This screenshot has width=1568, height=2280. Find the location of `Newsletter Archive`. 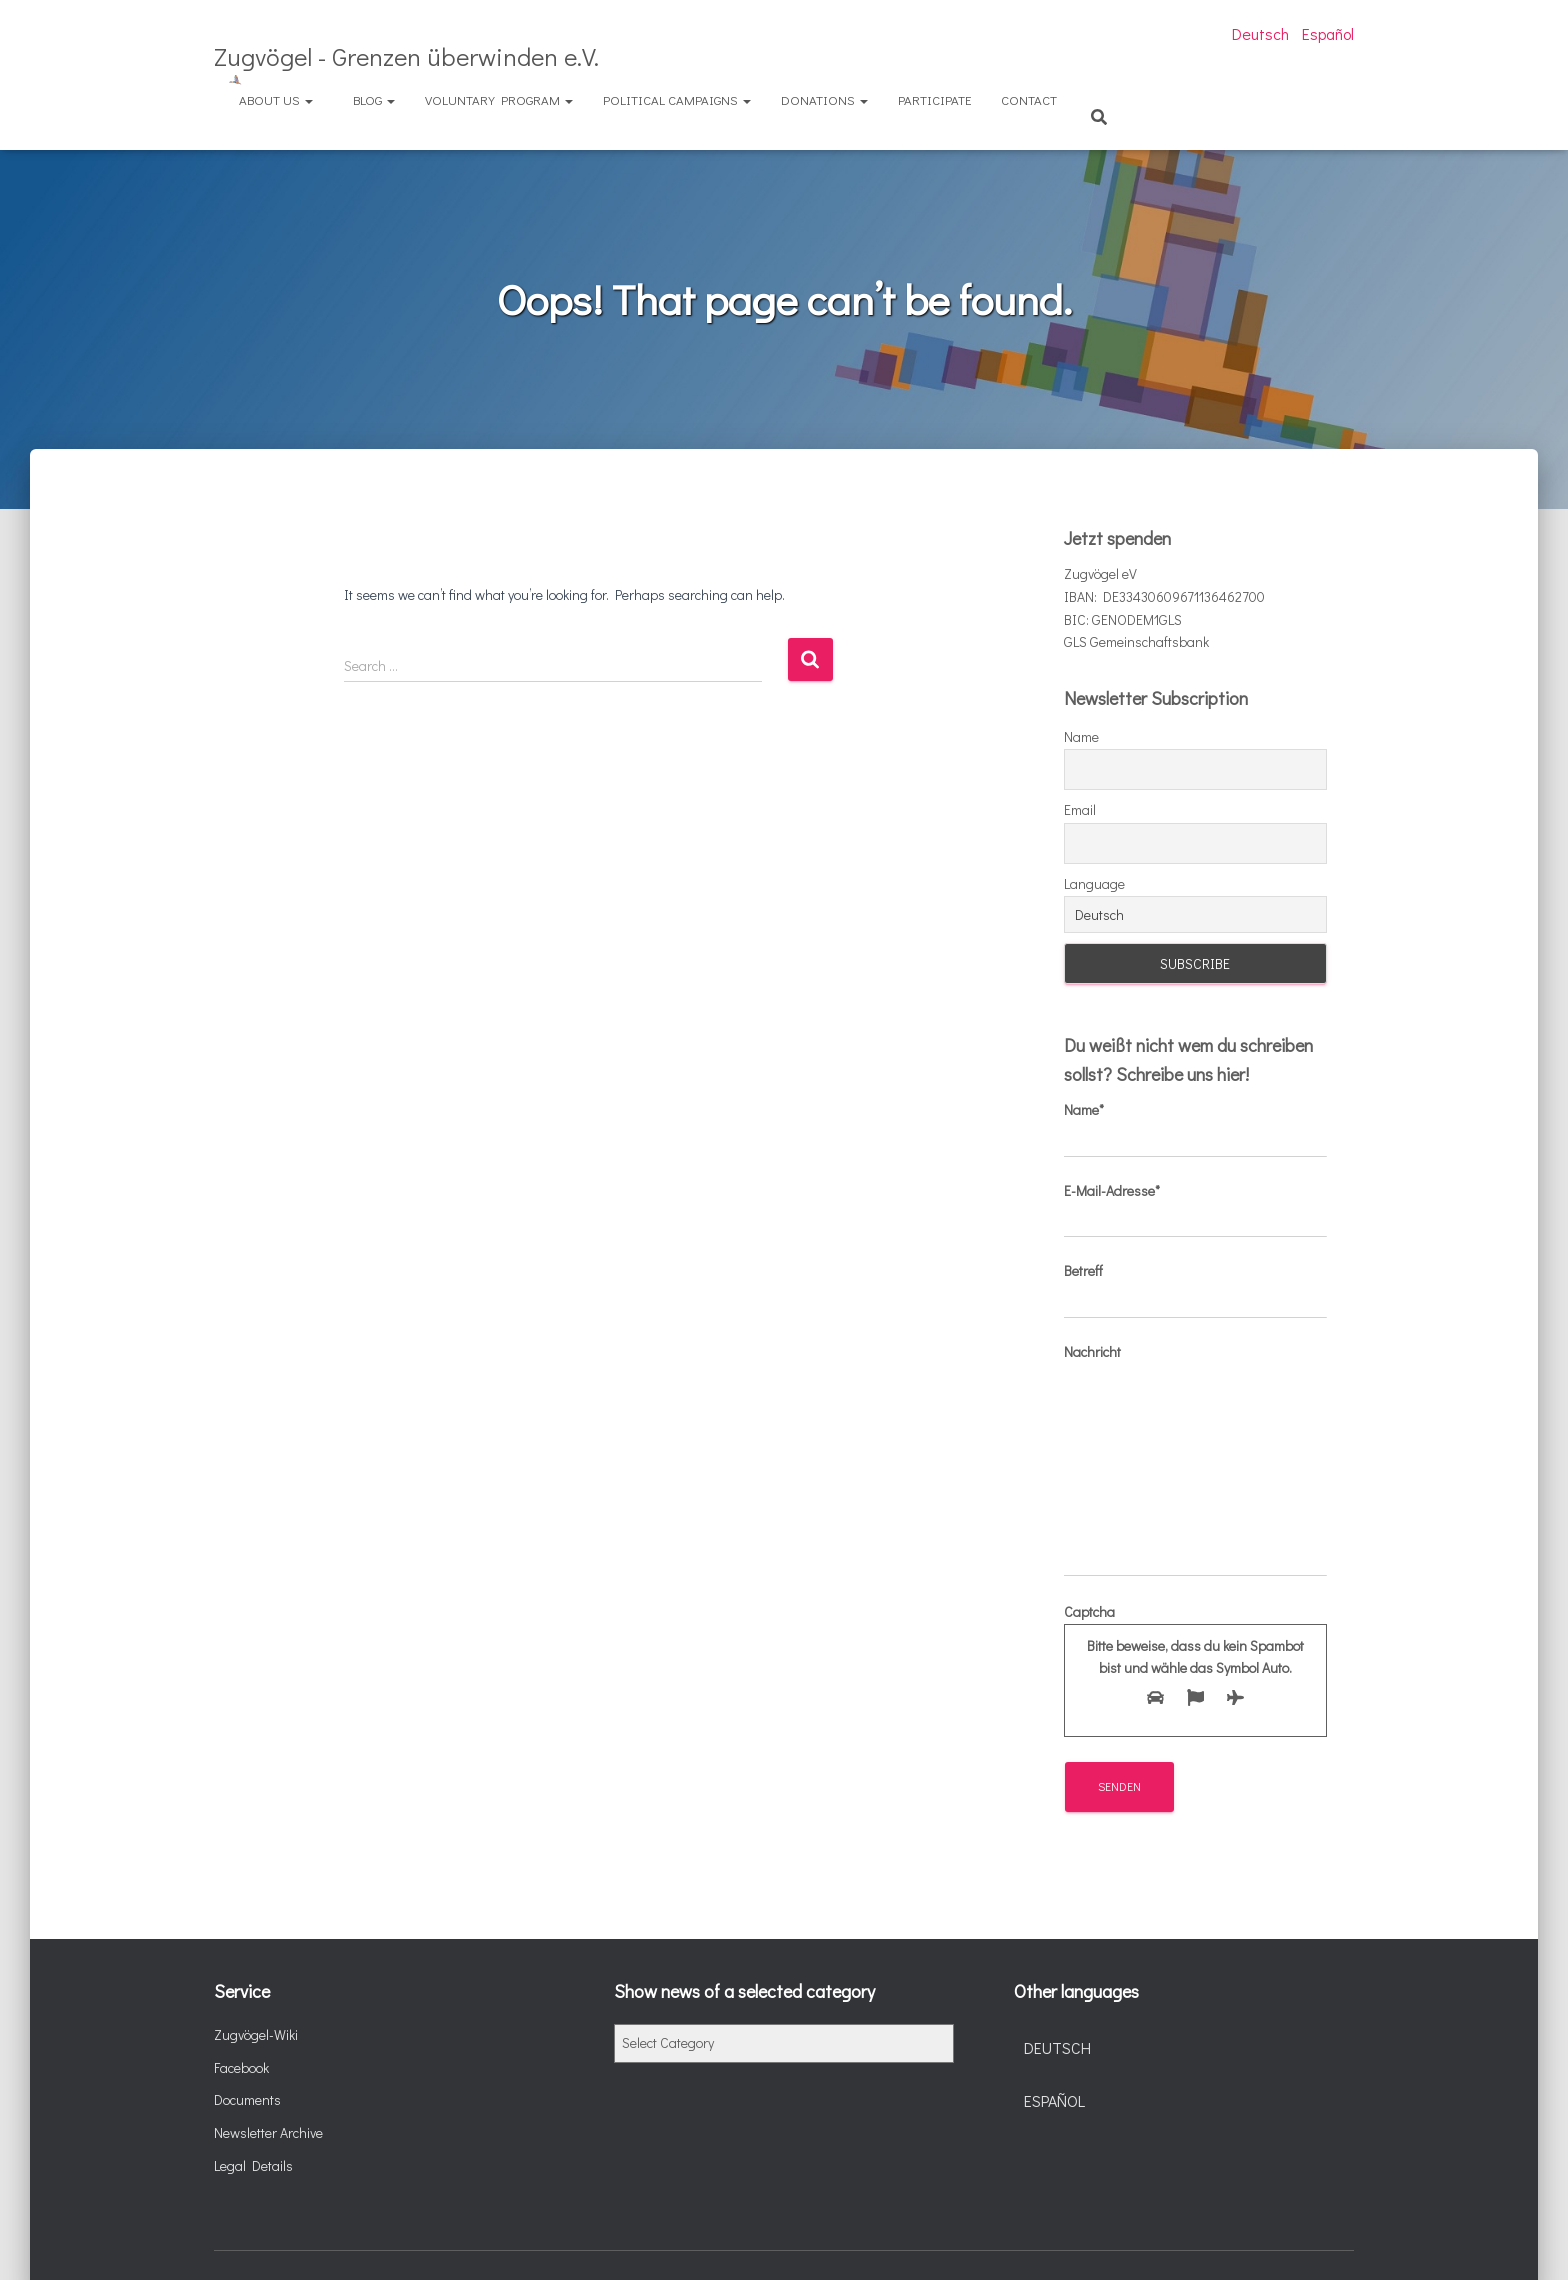

Newsletter Archive is located at coordinates (268, 2132).